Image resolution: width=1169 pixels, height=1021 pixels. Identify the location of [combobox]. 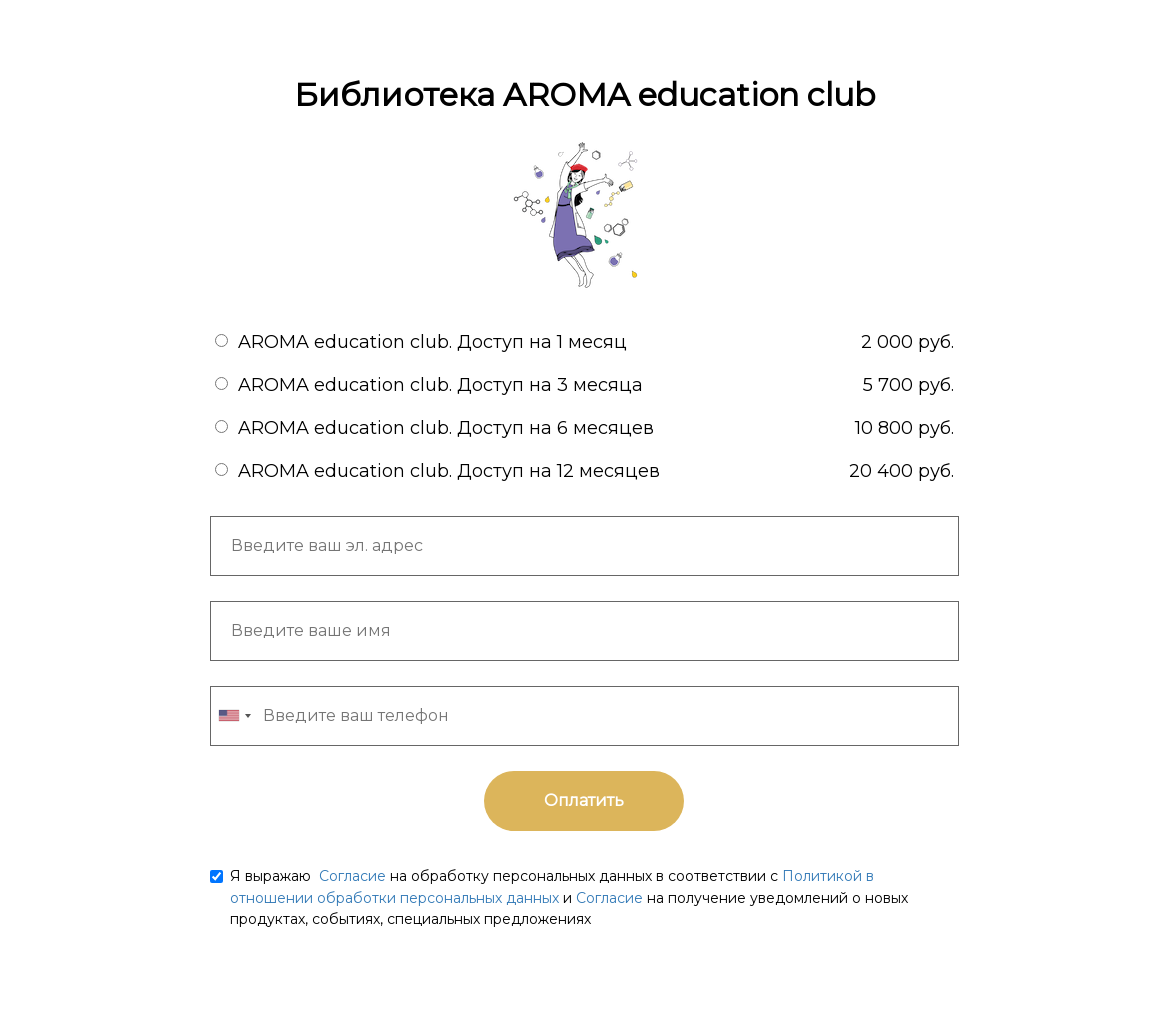
(234, 716).